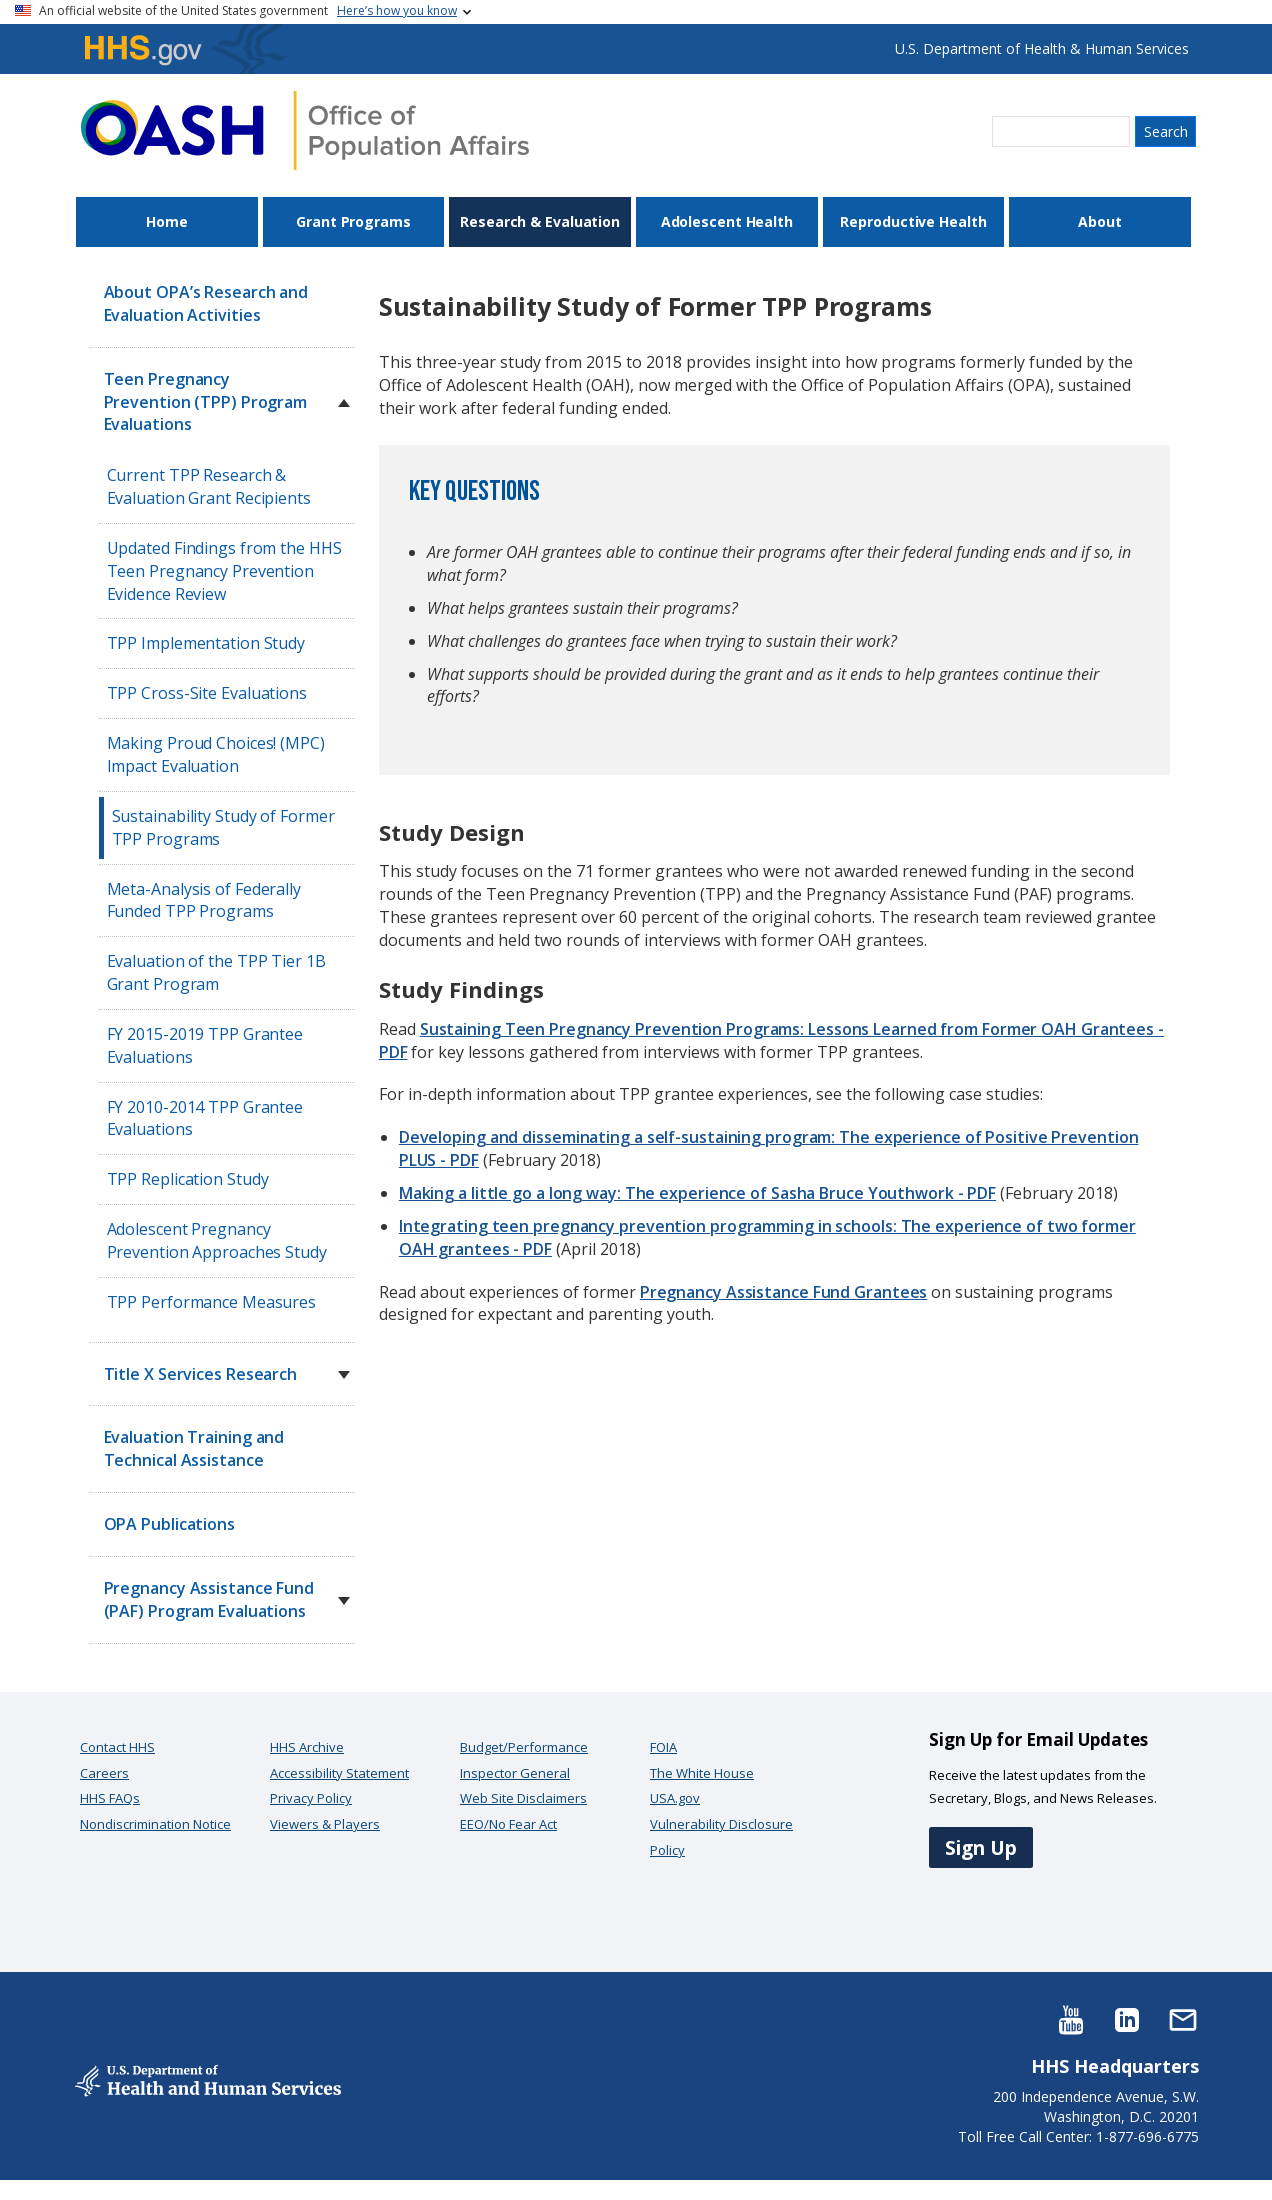  I want to click on Web Site Disclaimers, so click(523, 1798).